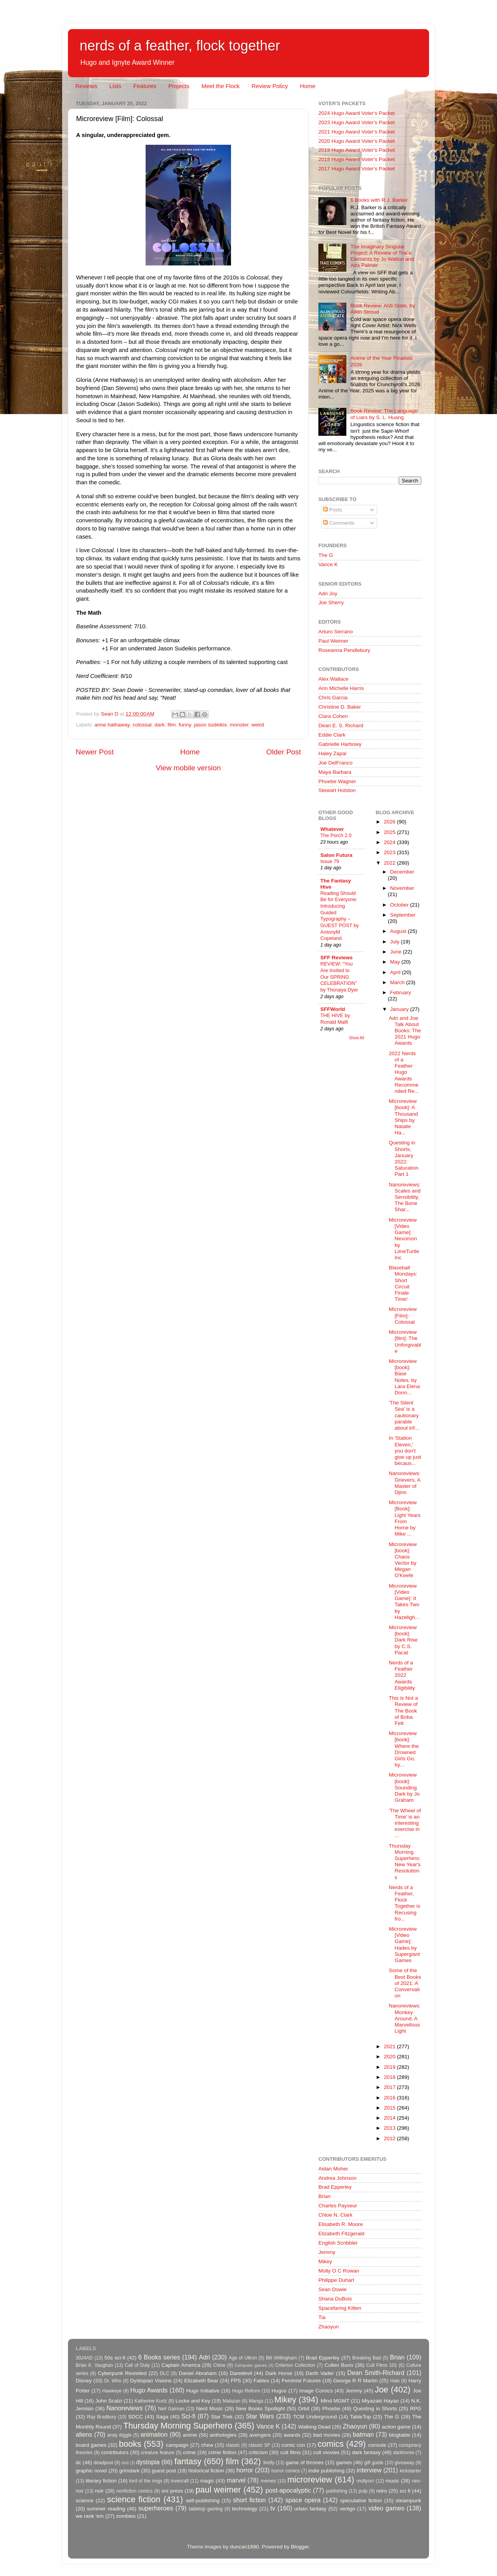 The image size is (497, 2576). I want to click on REVIEW: “You Are Invited to Our SPRING CELEBRATION” by Thoraiya Dyer, so click(339, 977).